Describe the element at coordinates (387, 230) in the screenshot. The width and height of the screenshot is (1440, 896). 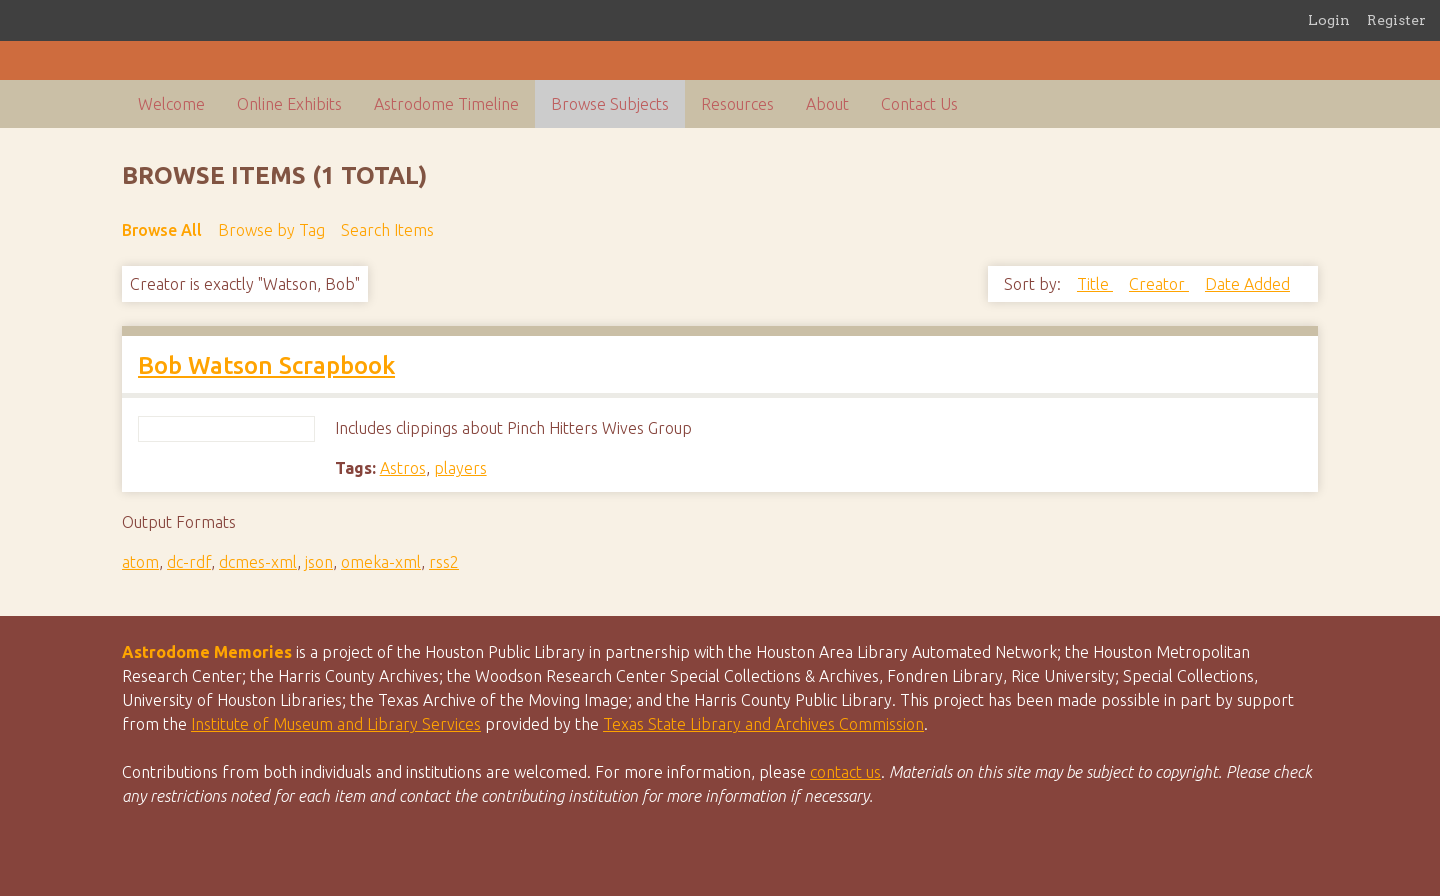
I see `Search Items` at that location.